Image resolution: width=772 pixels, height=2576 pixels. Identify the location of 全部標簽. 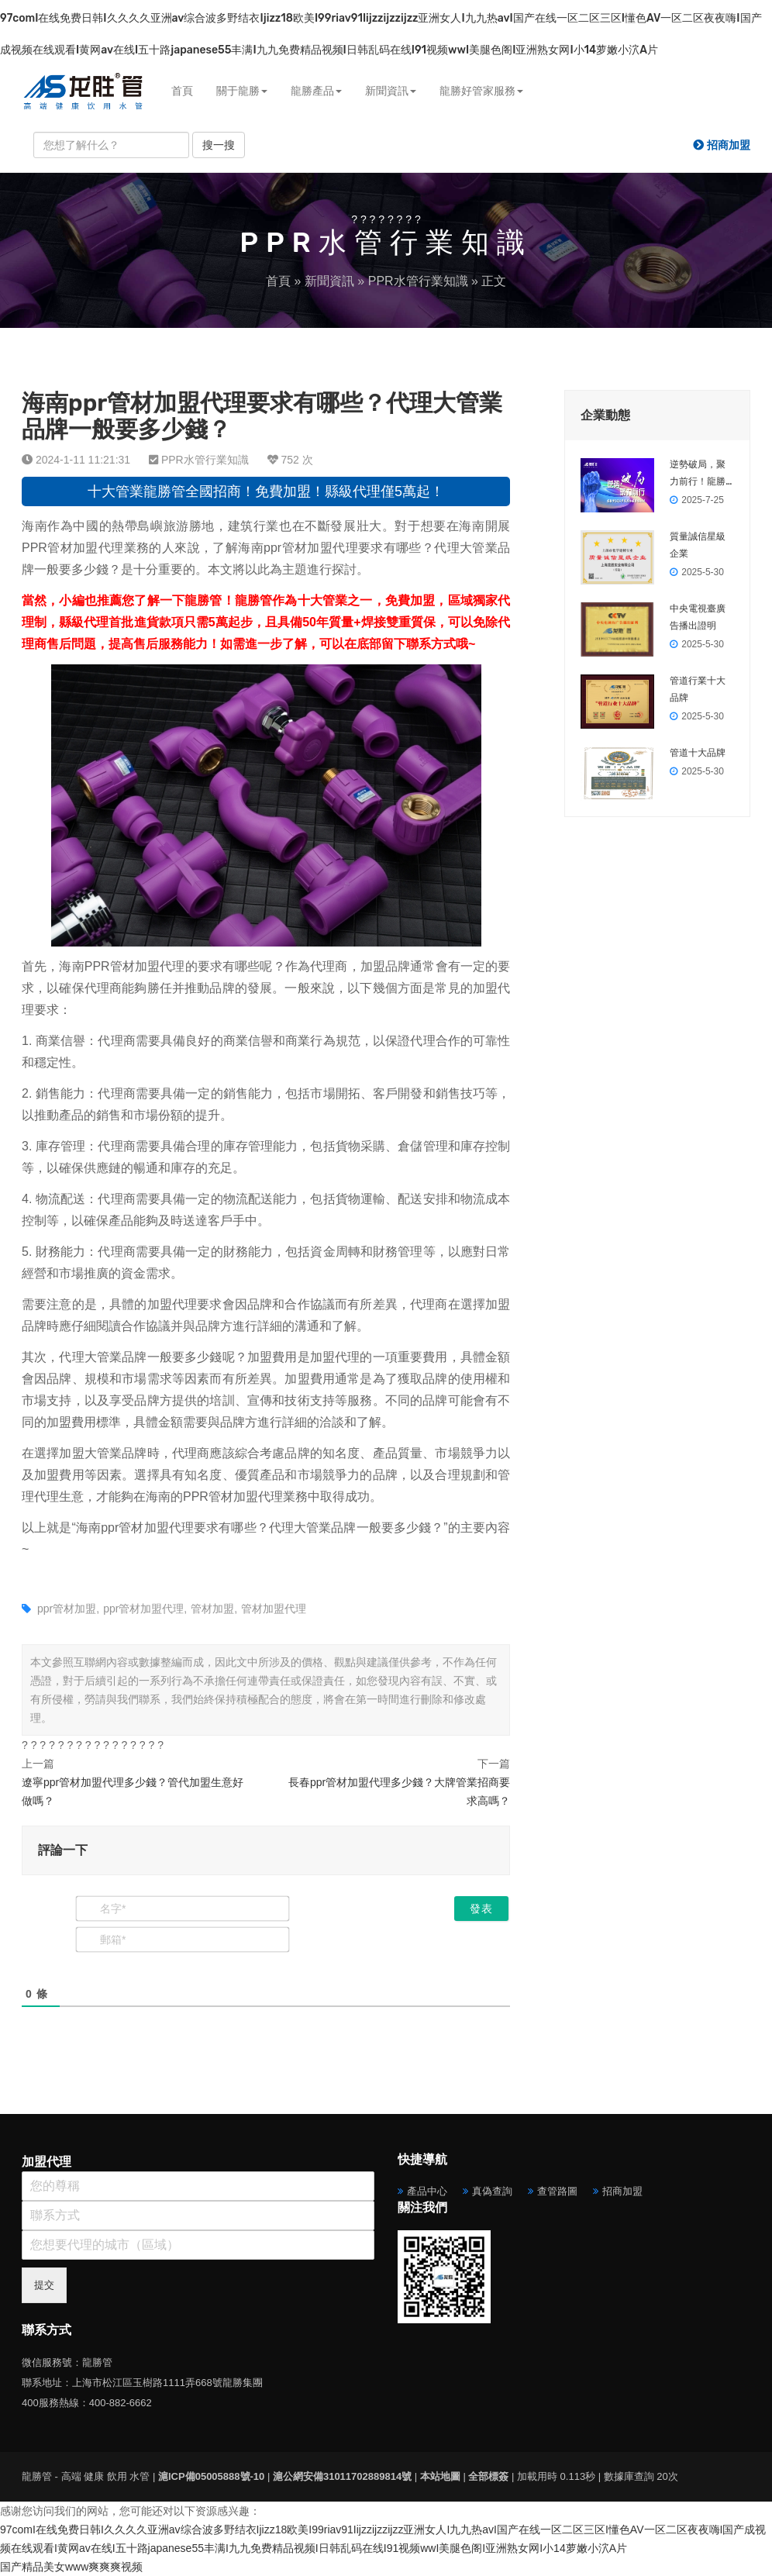
(488, 2476).